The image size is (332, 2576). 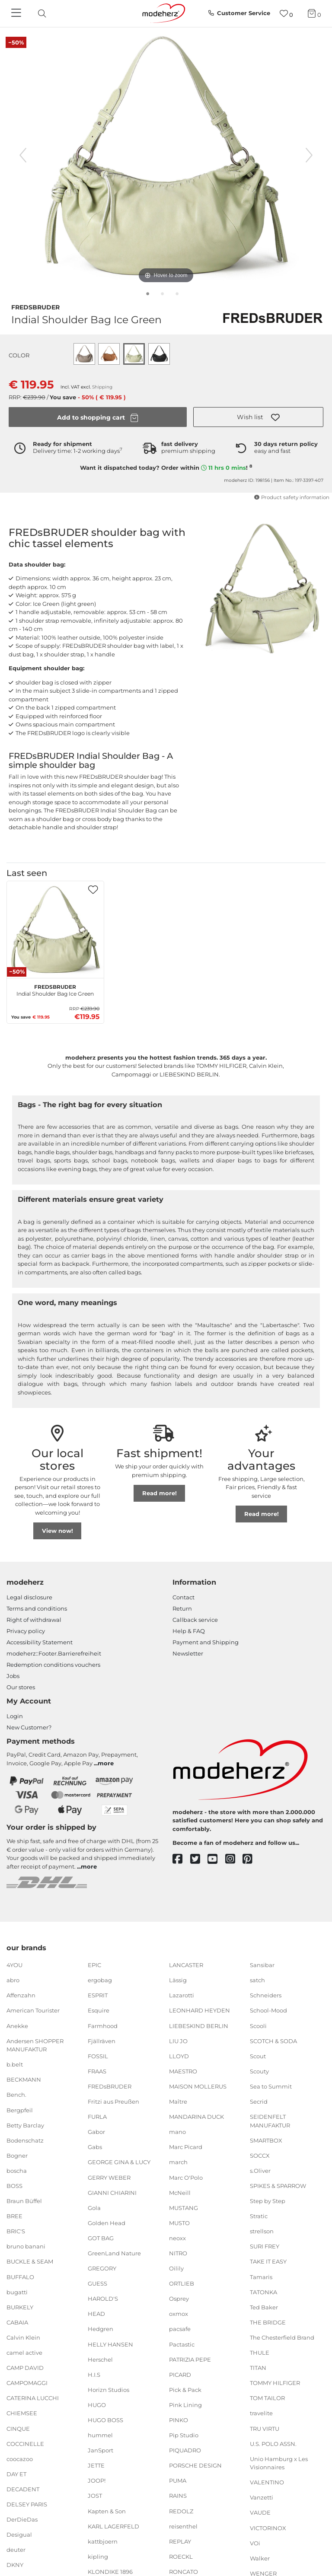 What do you see at coordinates (20, 1995) in the screenshot?
I see `Affenzahn` at bounding box center [20, 1995].